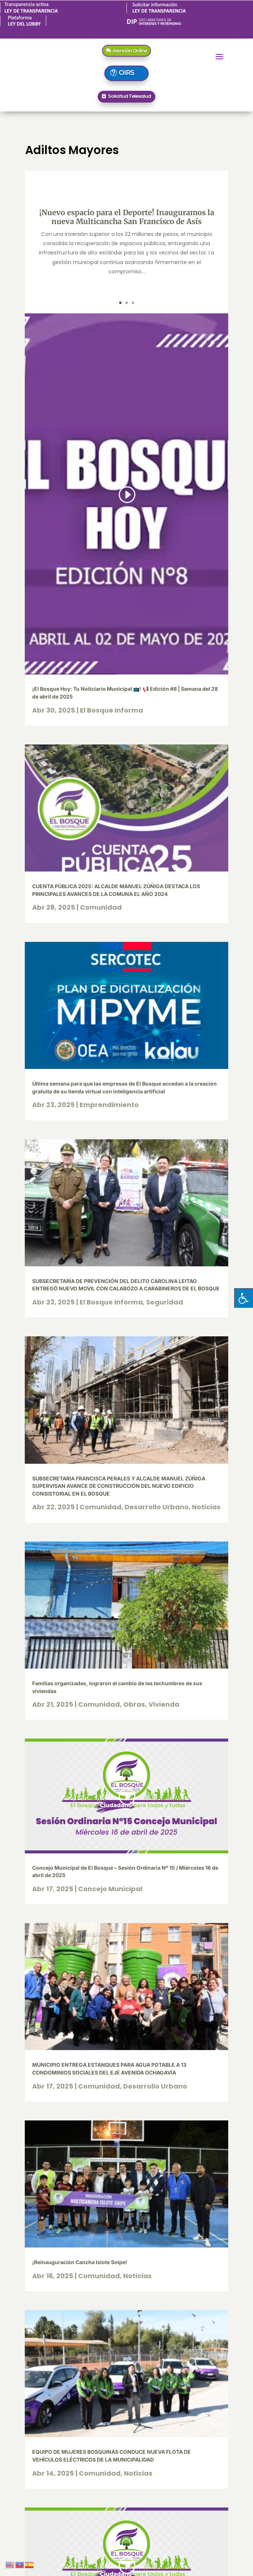 This screenshot has height=2576, width=253. Describe the element at coordinates (163, 1704) in the screenshot. I see `Vivienda` at that location.